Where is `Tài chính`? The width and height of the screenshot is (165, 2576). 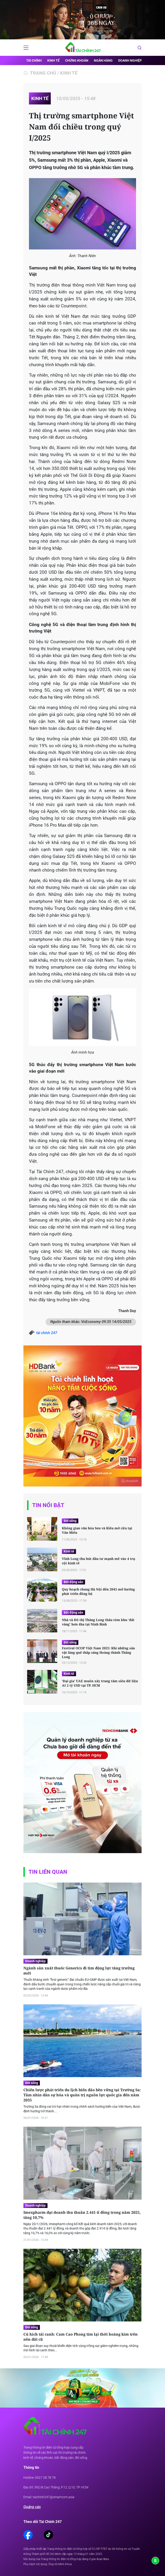
Tài chính is located at coordinates (34, 60).